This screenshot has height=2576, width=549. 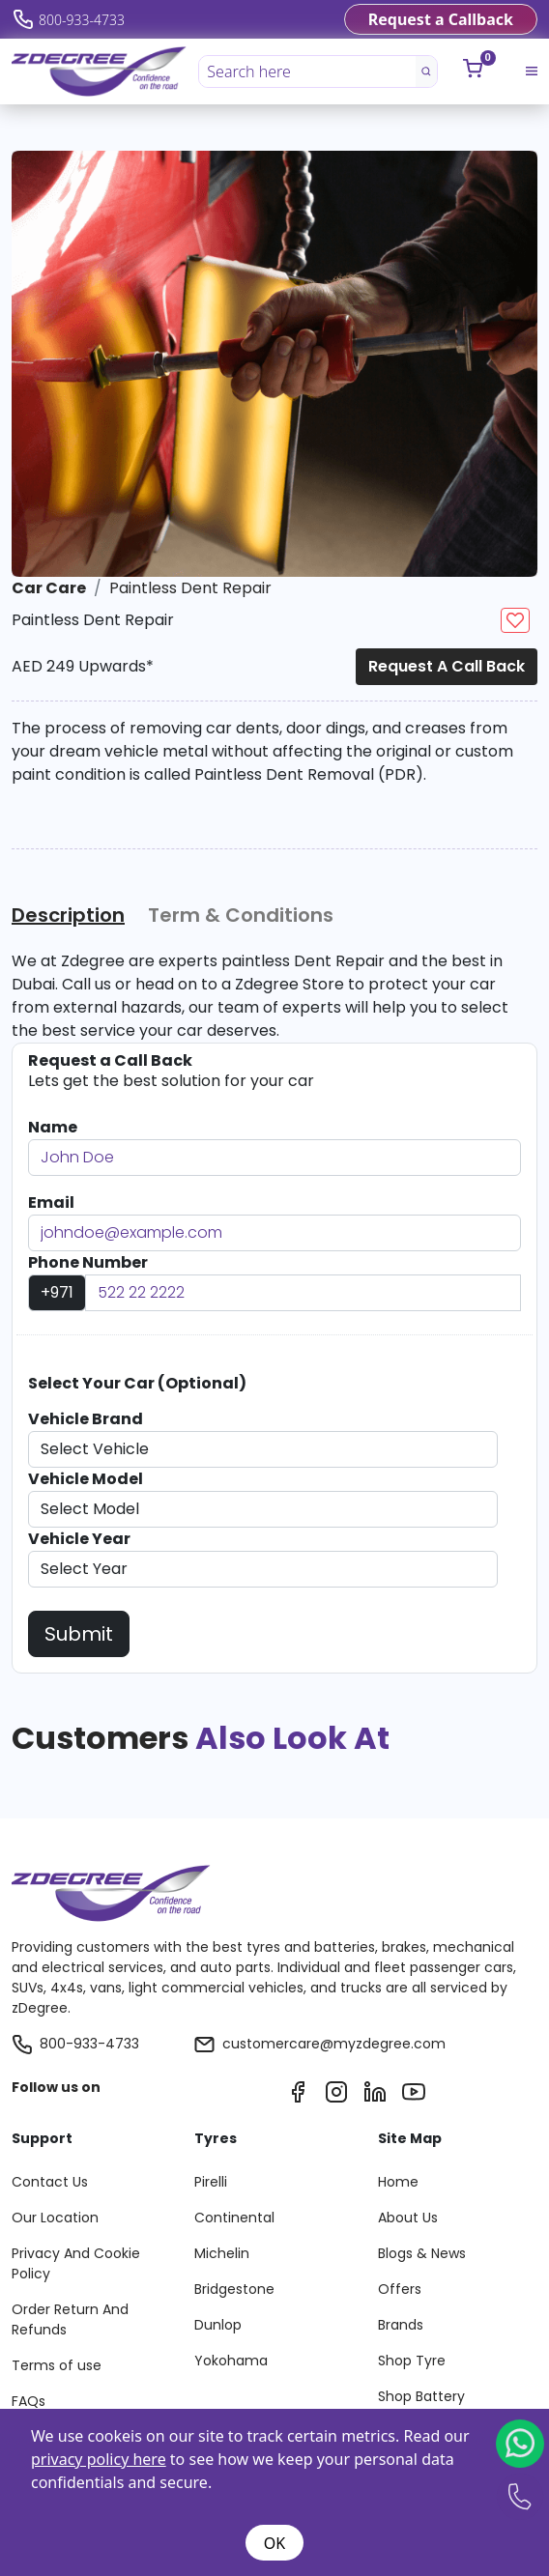 I want to click on Vehicle Model, so click(x=85, y=1479).